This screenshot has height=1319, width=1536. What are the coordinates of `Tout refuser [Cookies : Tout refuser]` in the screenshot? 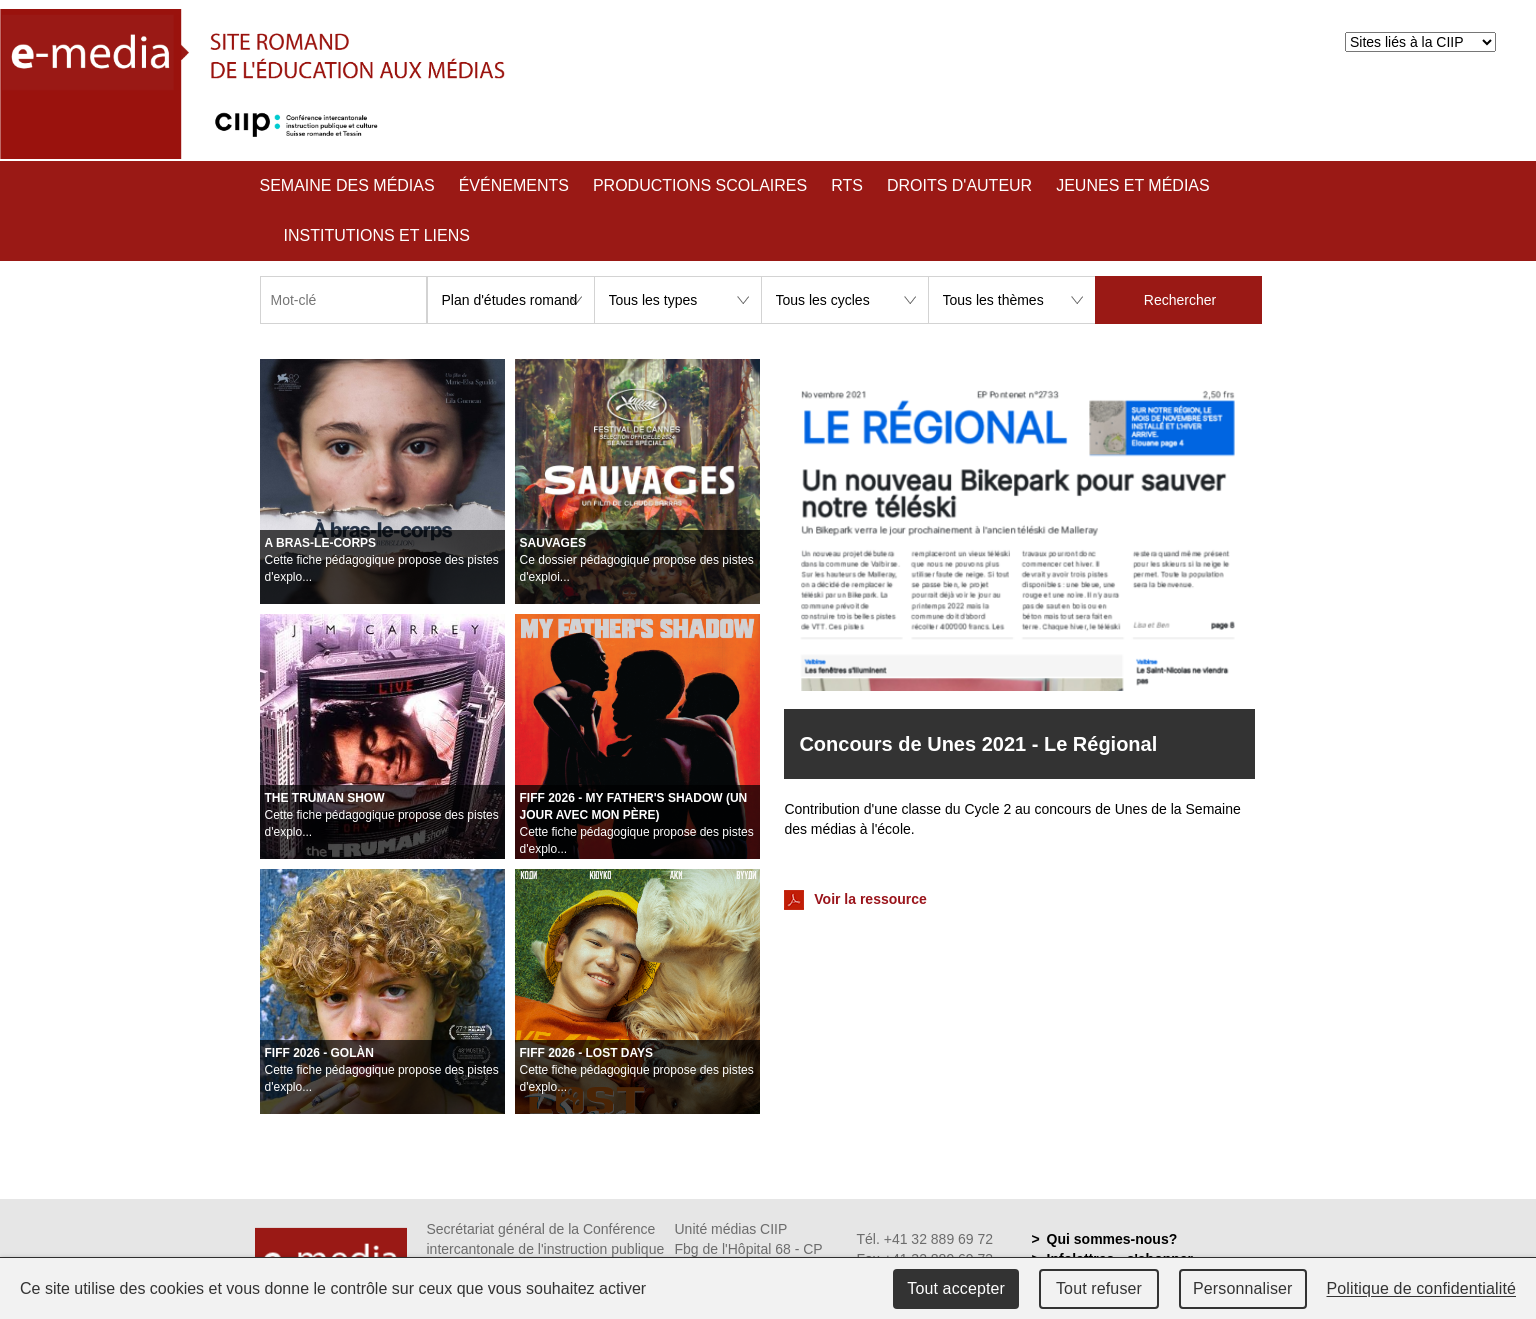 It's located at (1099, 1288).